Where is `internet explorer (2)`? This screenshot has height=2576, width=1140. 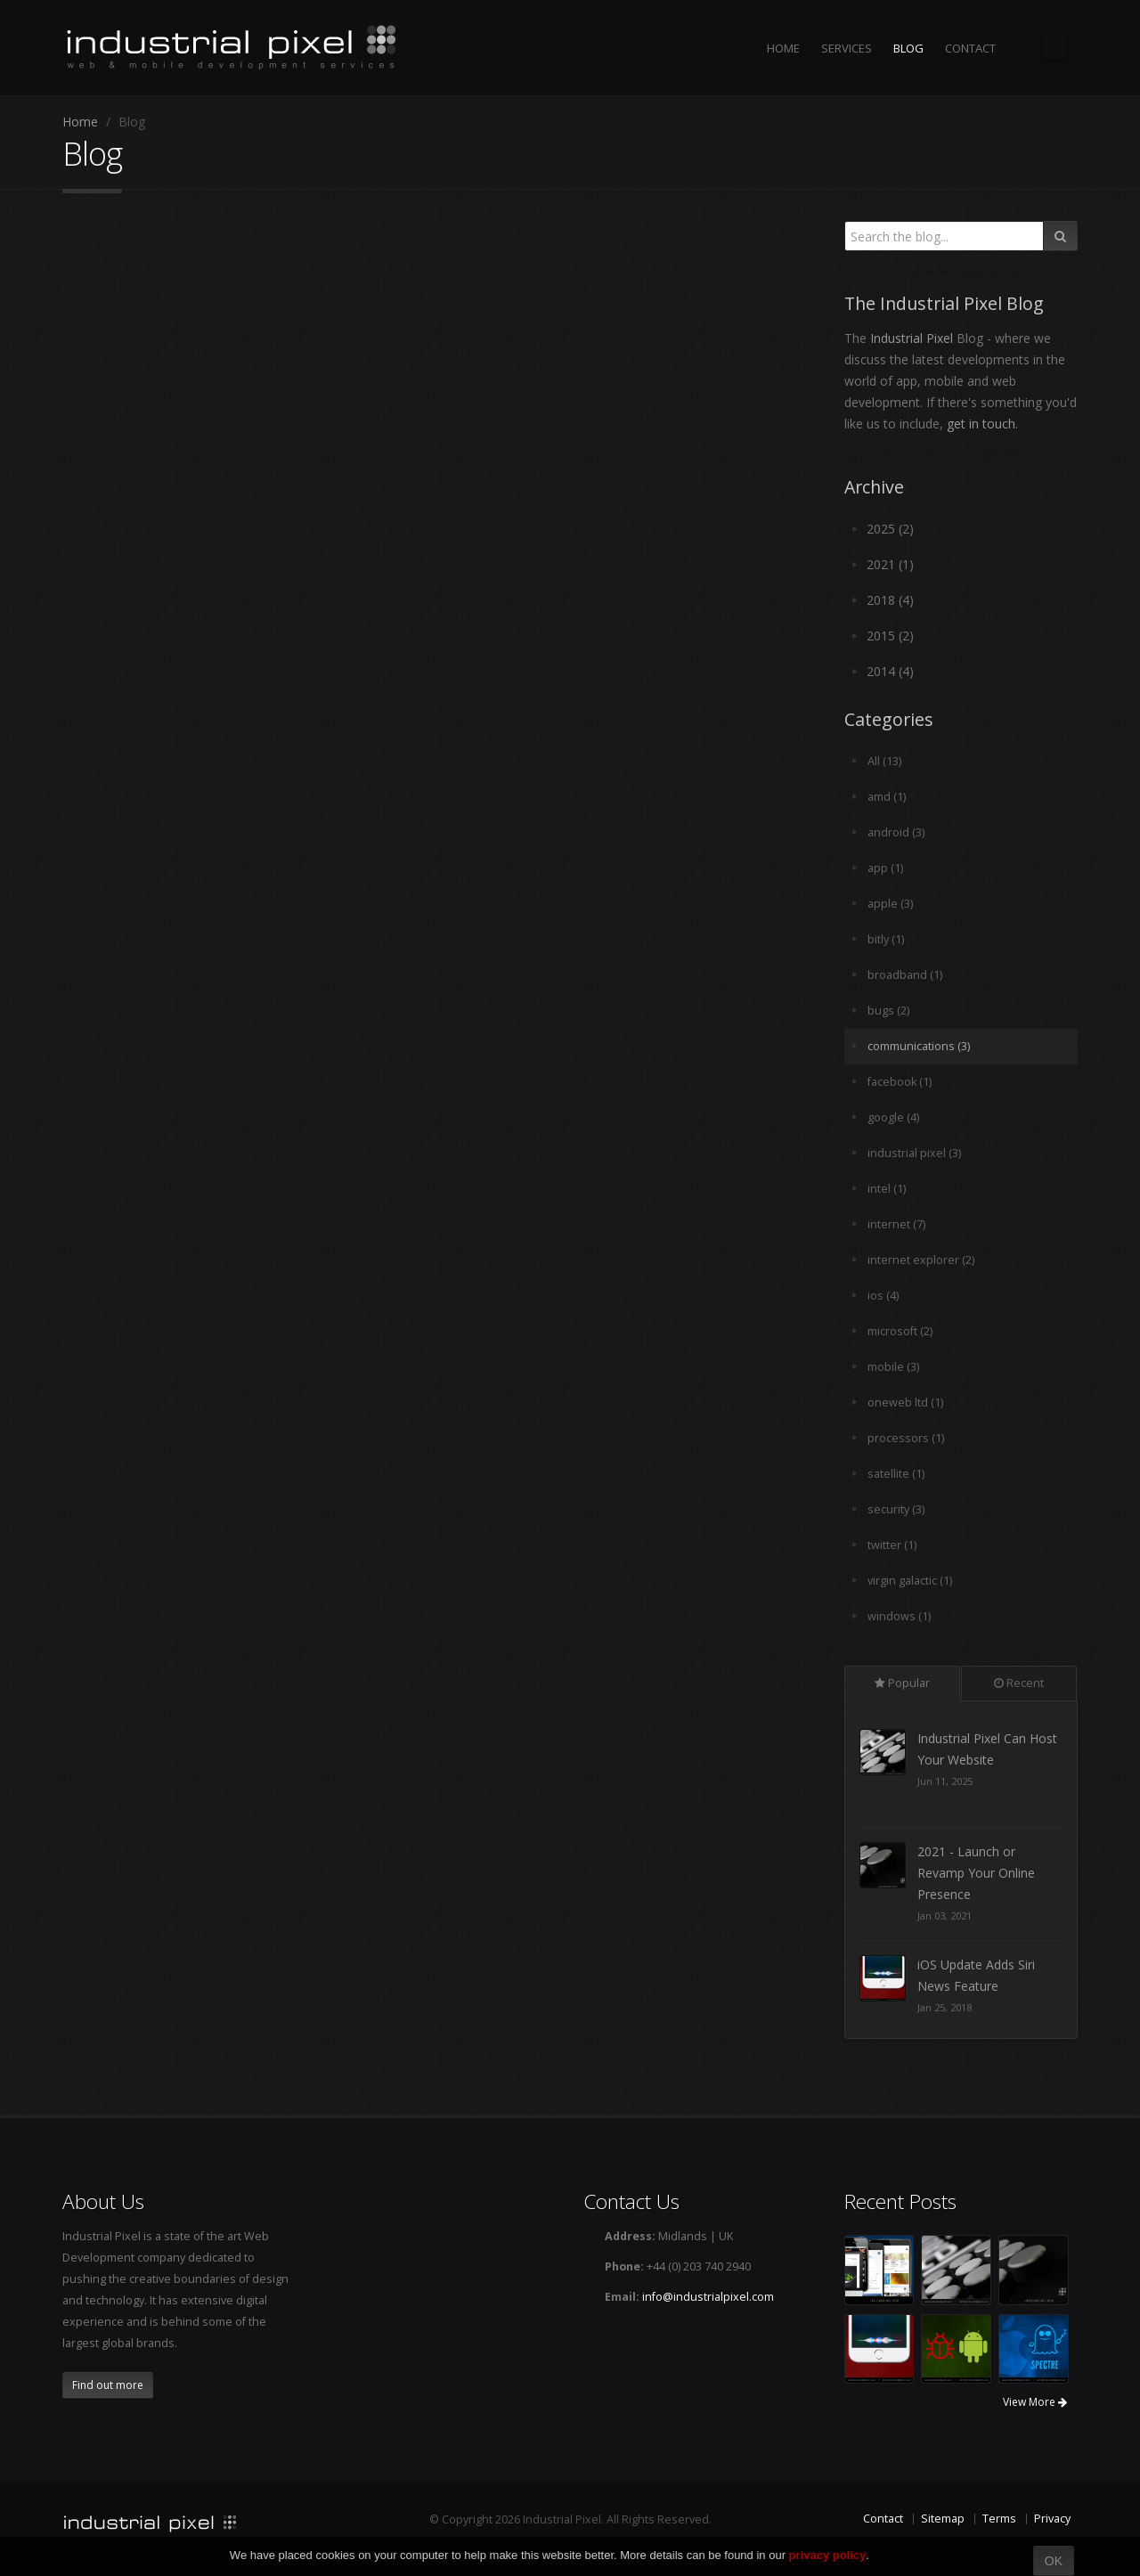 internet explorer (2) is located at coordinates (920, 1260).